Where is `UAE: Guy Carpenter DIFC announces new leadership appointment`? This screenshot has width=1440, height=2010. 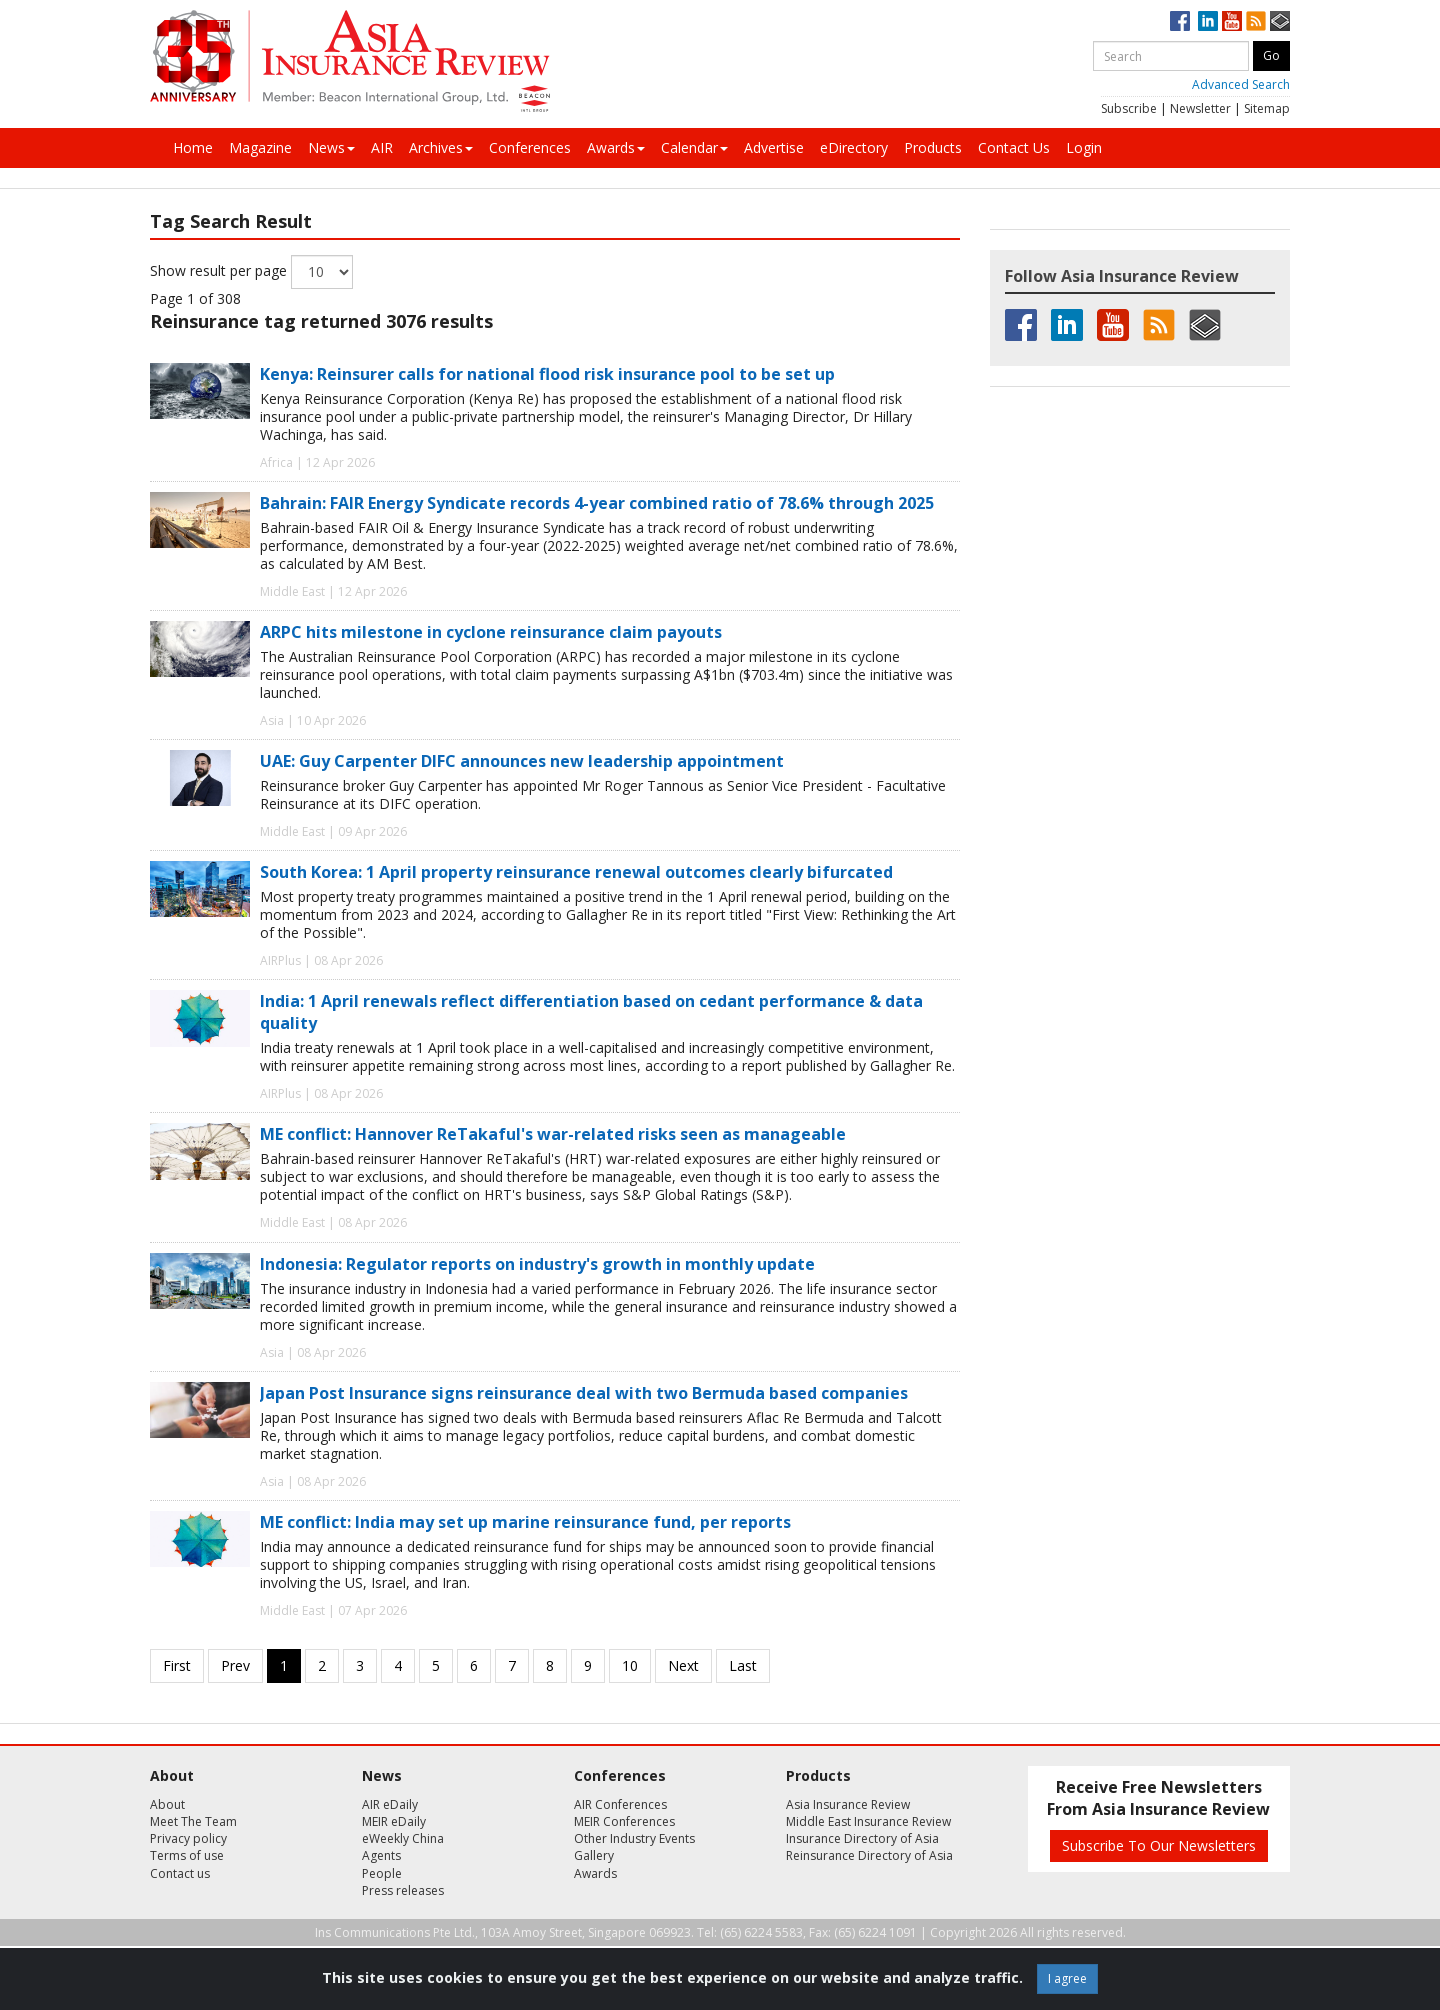 UAE: Guy Carpenter DIFC announces new leadership appointment is located at coordinates (522, 761).